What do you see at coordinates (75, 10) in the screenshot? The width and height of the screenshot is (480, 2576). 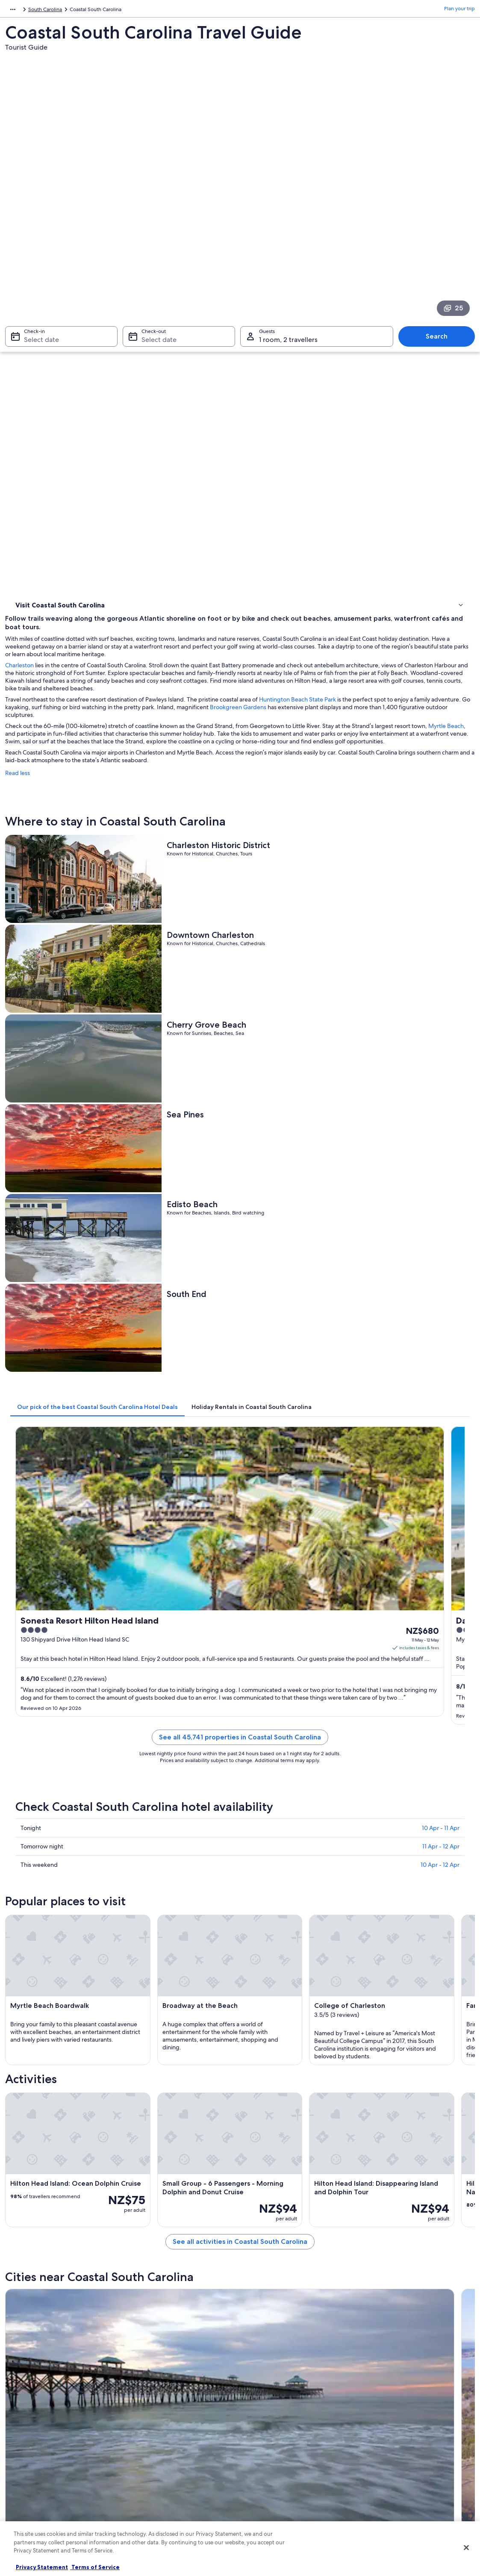 I see `United States of America [link]` at bounding box center [75, 10].